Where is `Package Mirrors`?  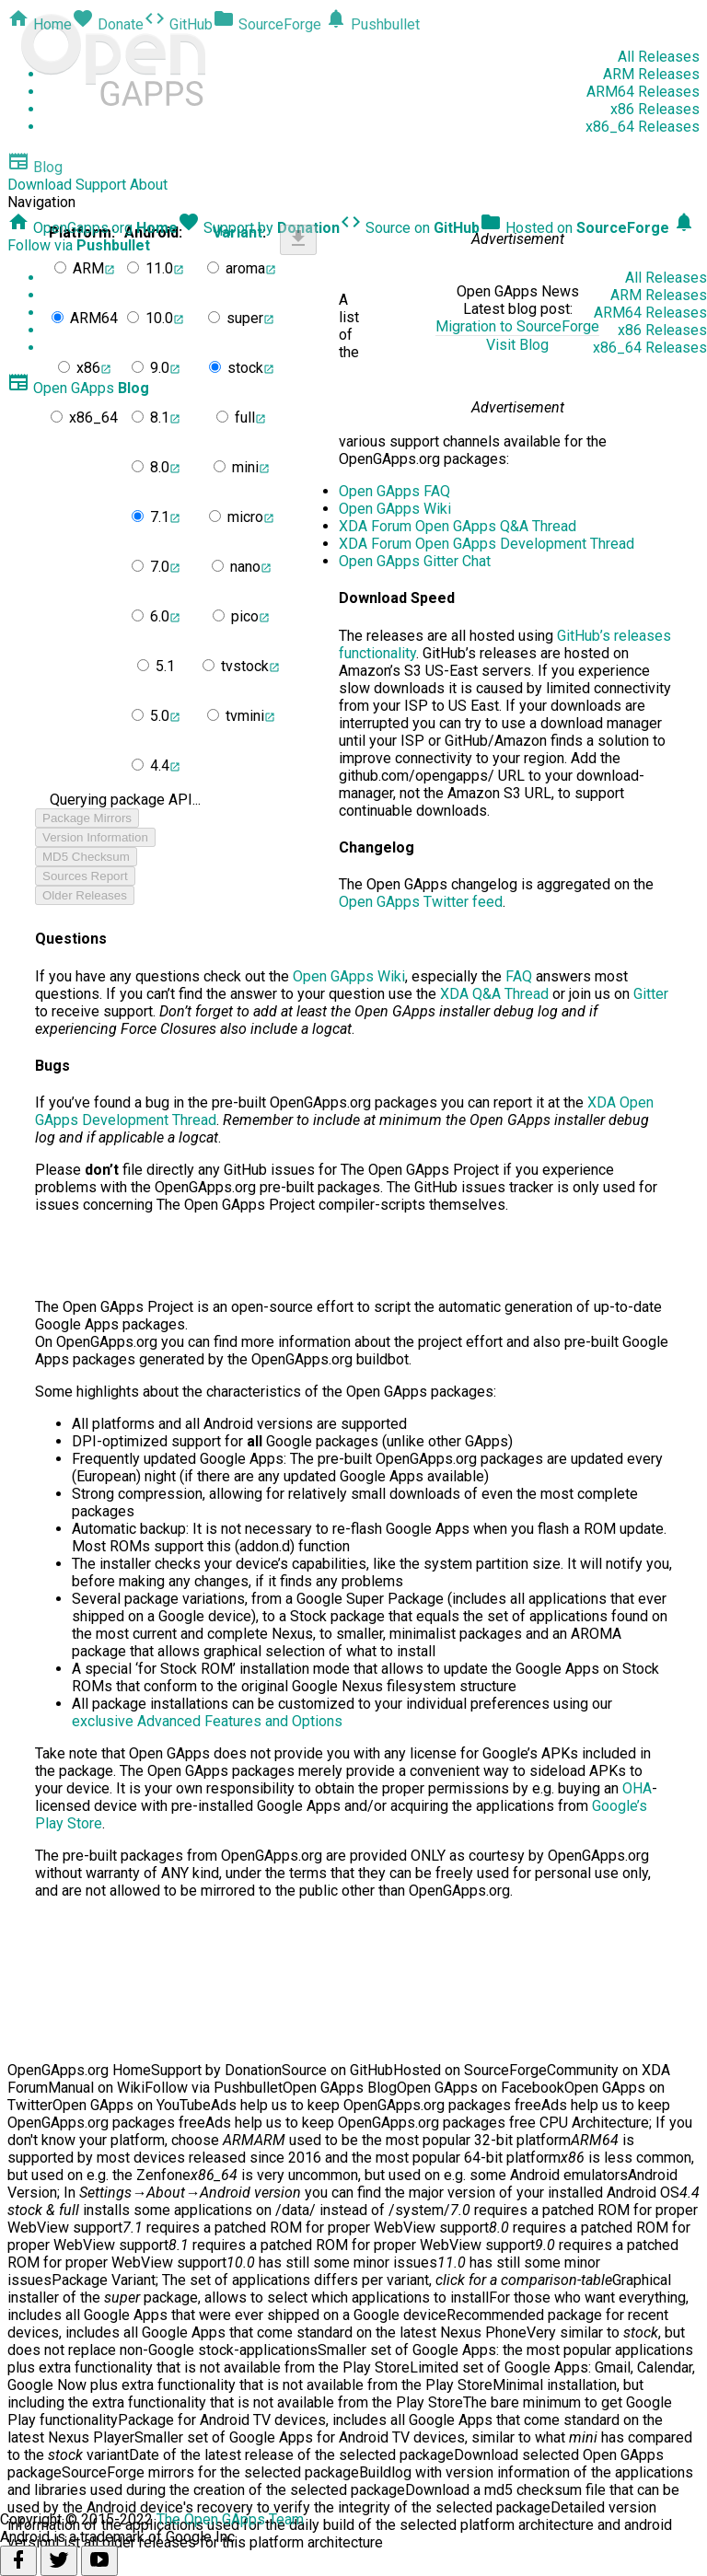 Package Mirrors is located at coordinates (87, 818).